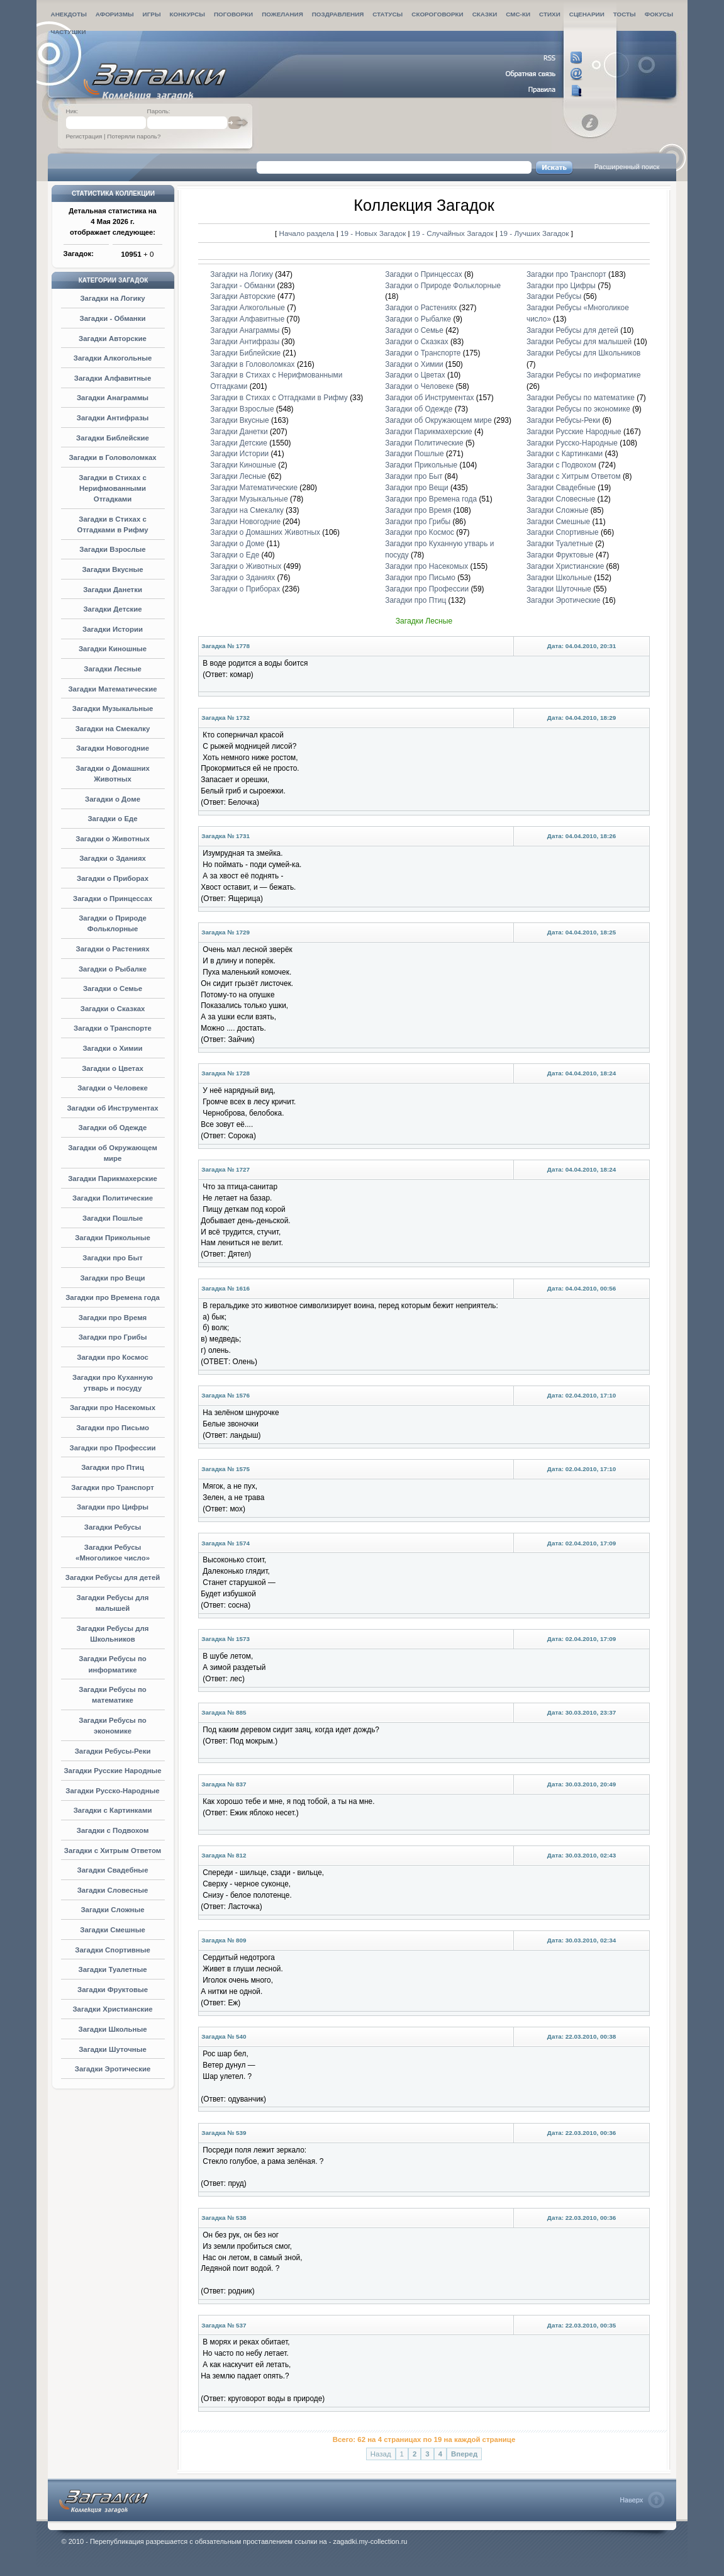  What do you see at coordinates (112, 1427) in the screenshot?
I see `Загадки про Письмо` at bounding box center [112, 1427].